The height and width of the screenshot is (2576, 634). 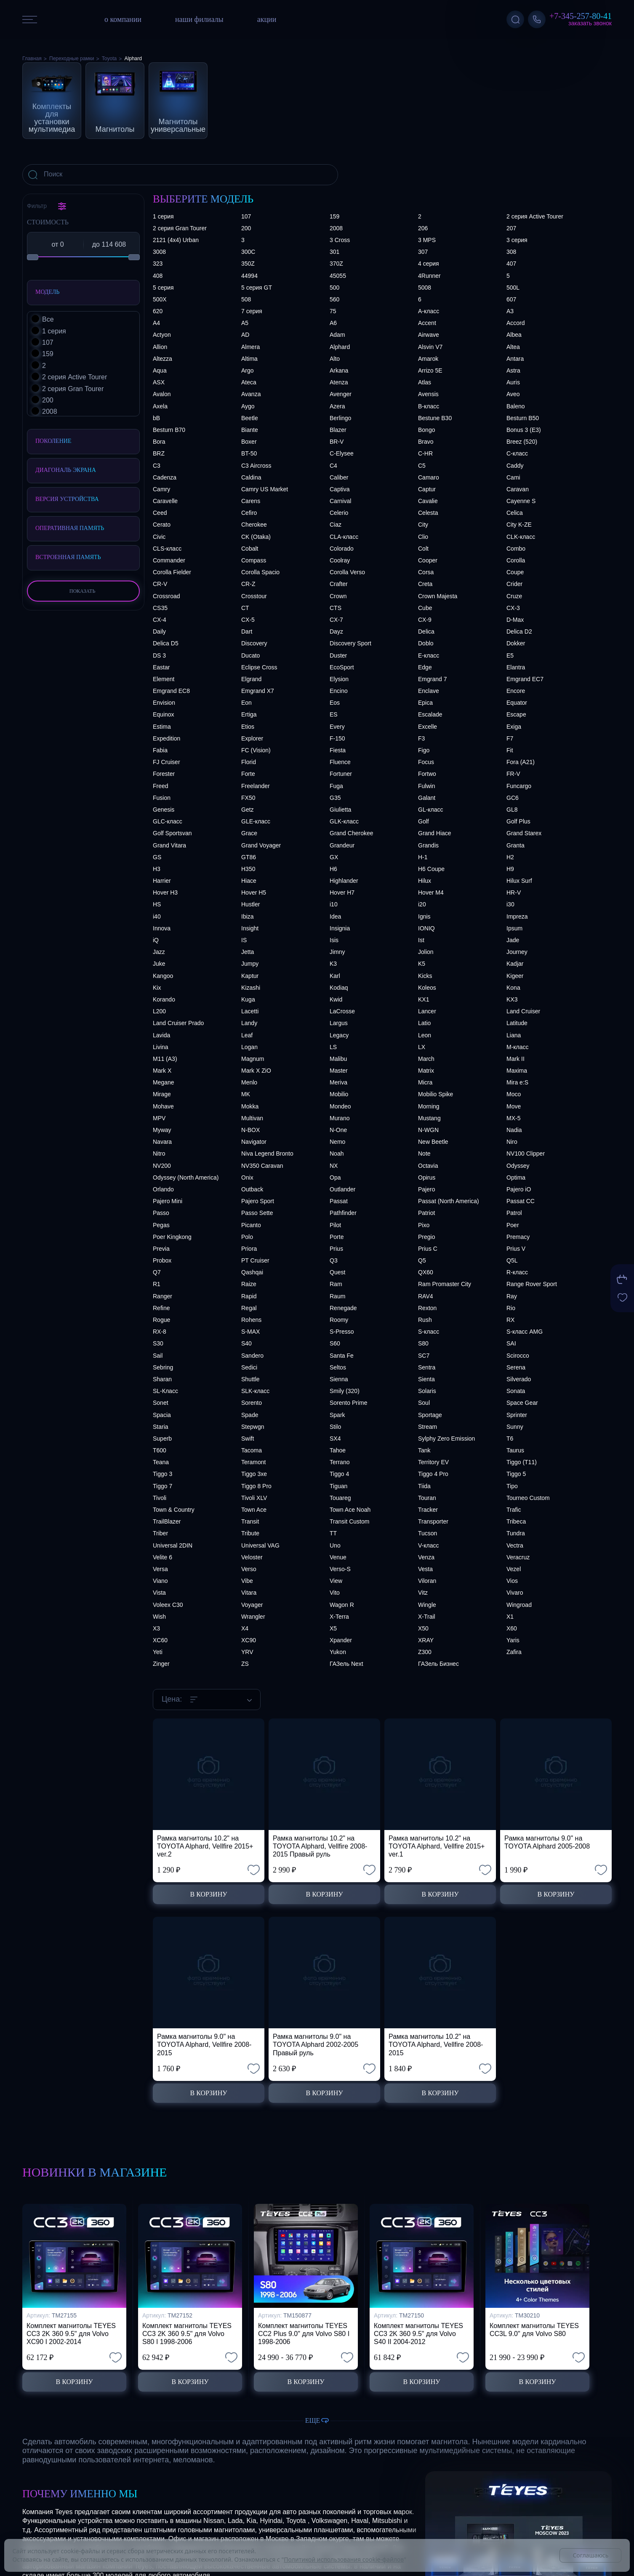 I want to click on Smily (320), so click(x=345, y=1391).